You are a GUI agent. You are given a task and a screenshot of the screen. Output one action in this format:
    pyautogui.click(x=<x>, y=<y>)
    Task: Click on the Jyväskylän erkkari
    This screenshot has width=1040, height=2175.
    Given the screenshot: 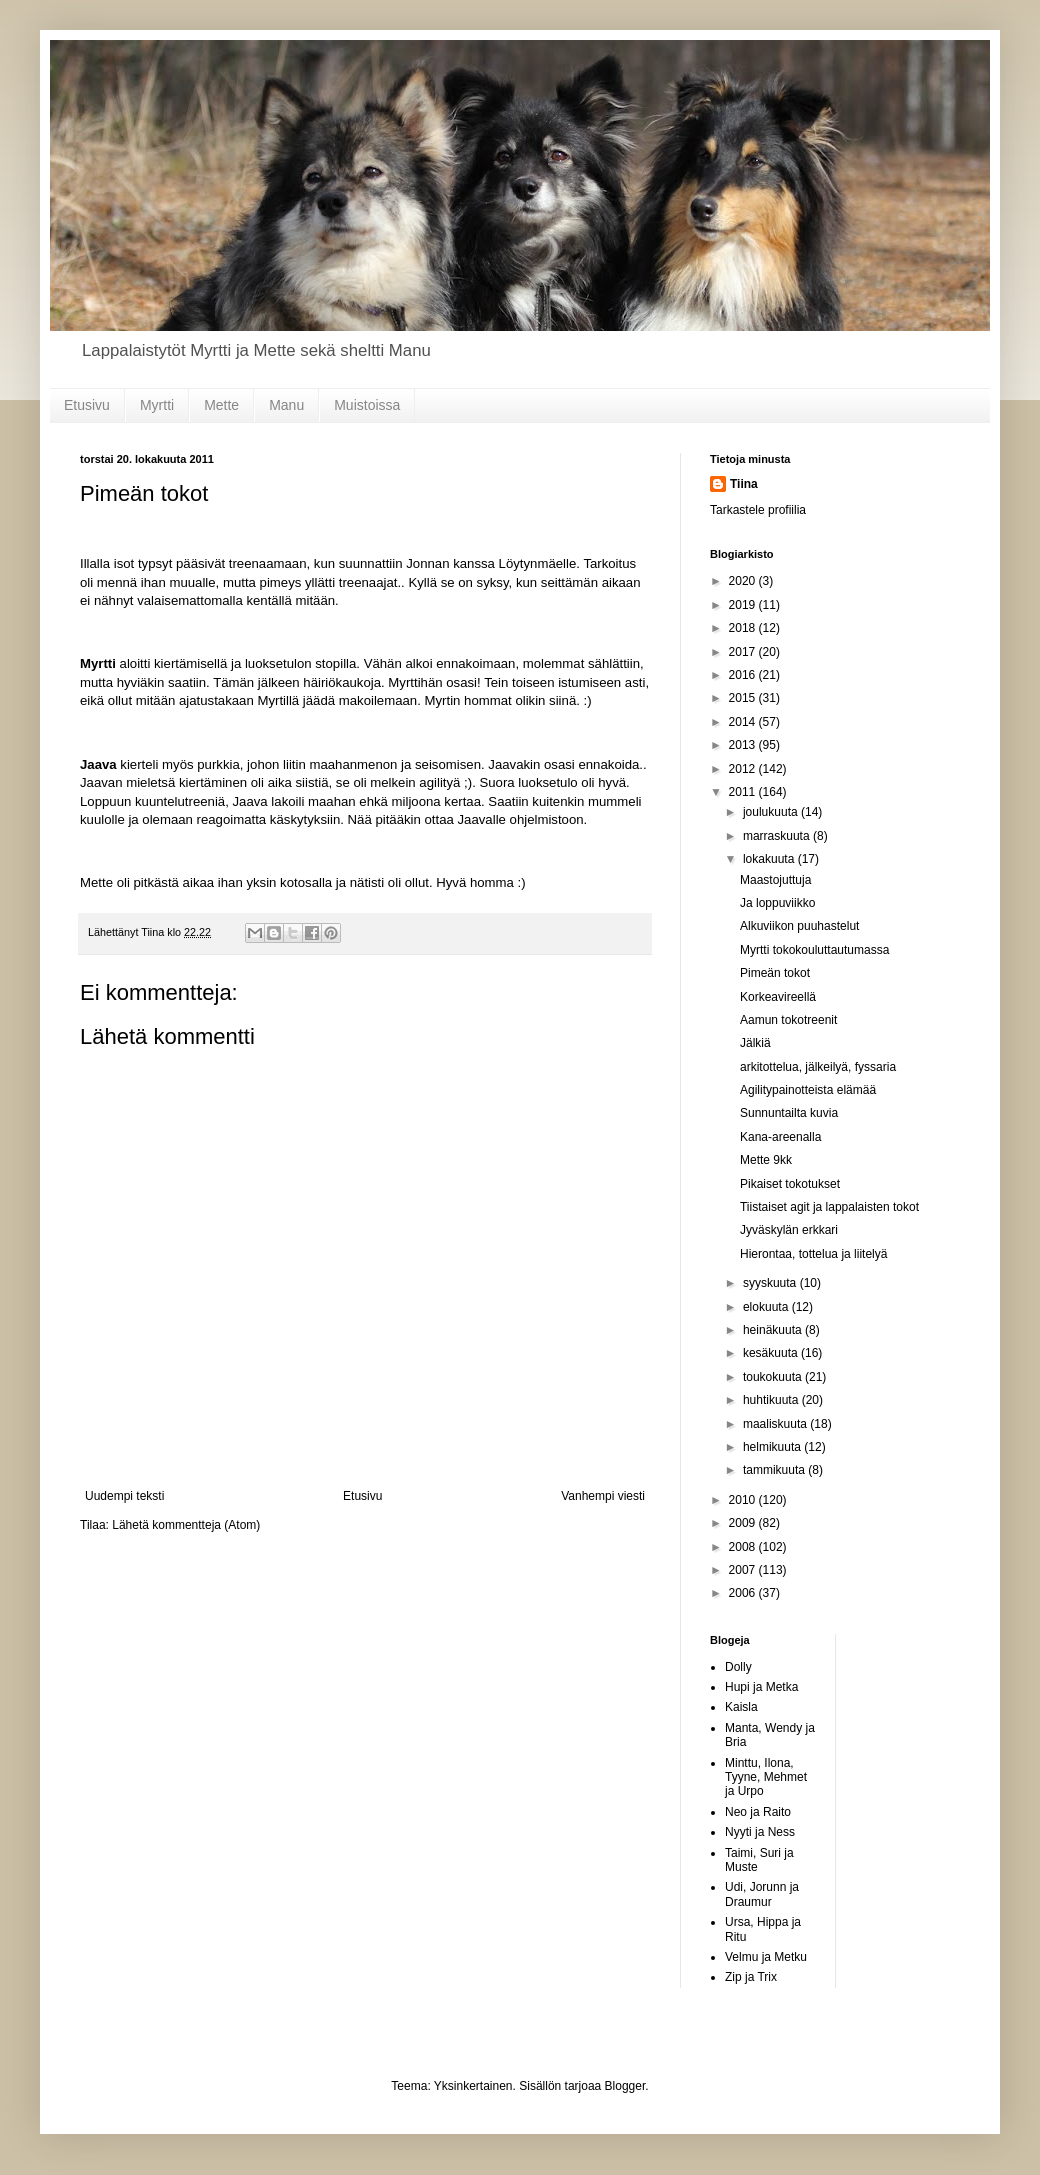 What is the action you would take?
    pyautogui.click(x=789, y=1230)
    